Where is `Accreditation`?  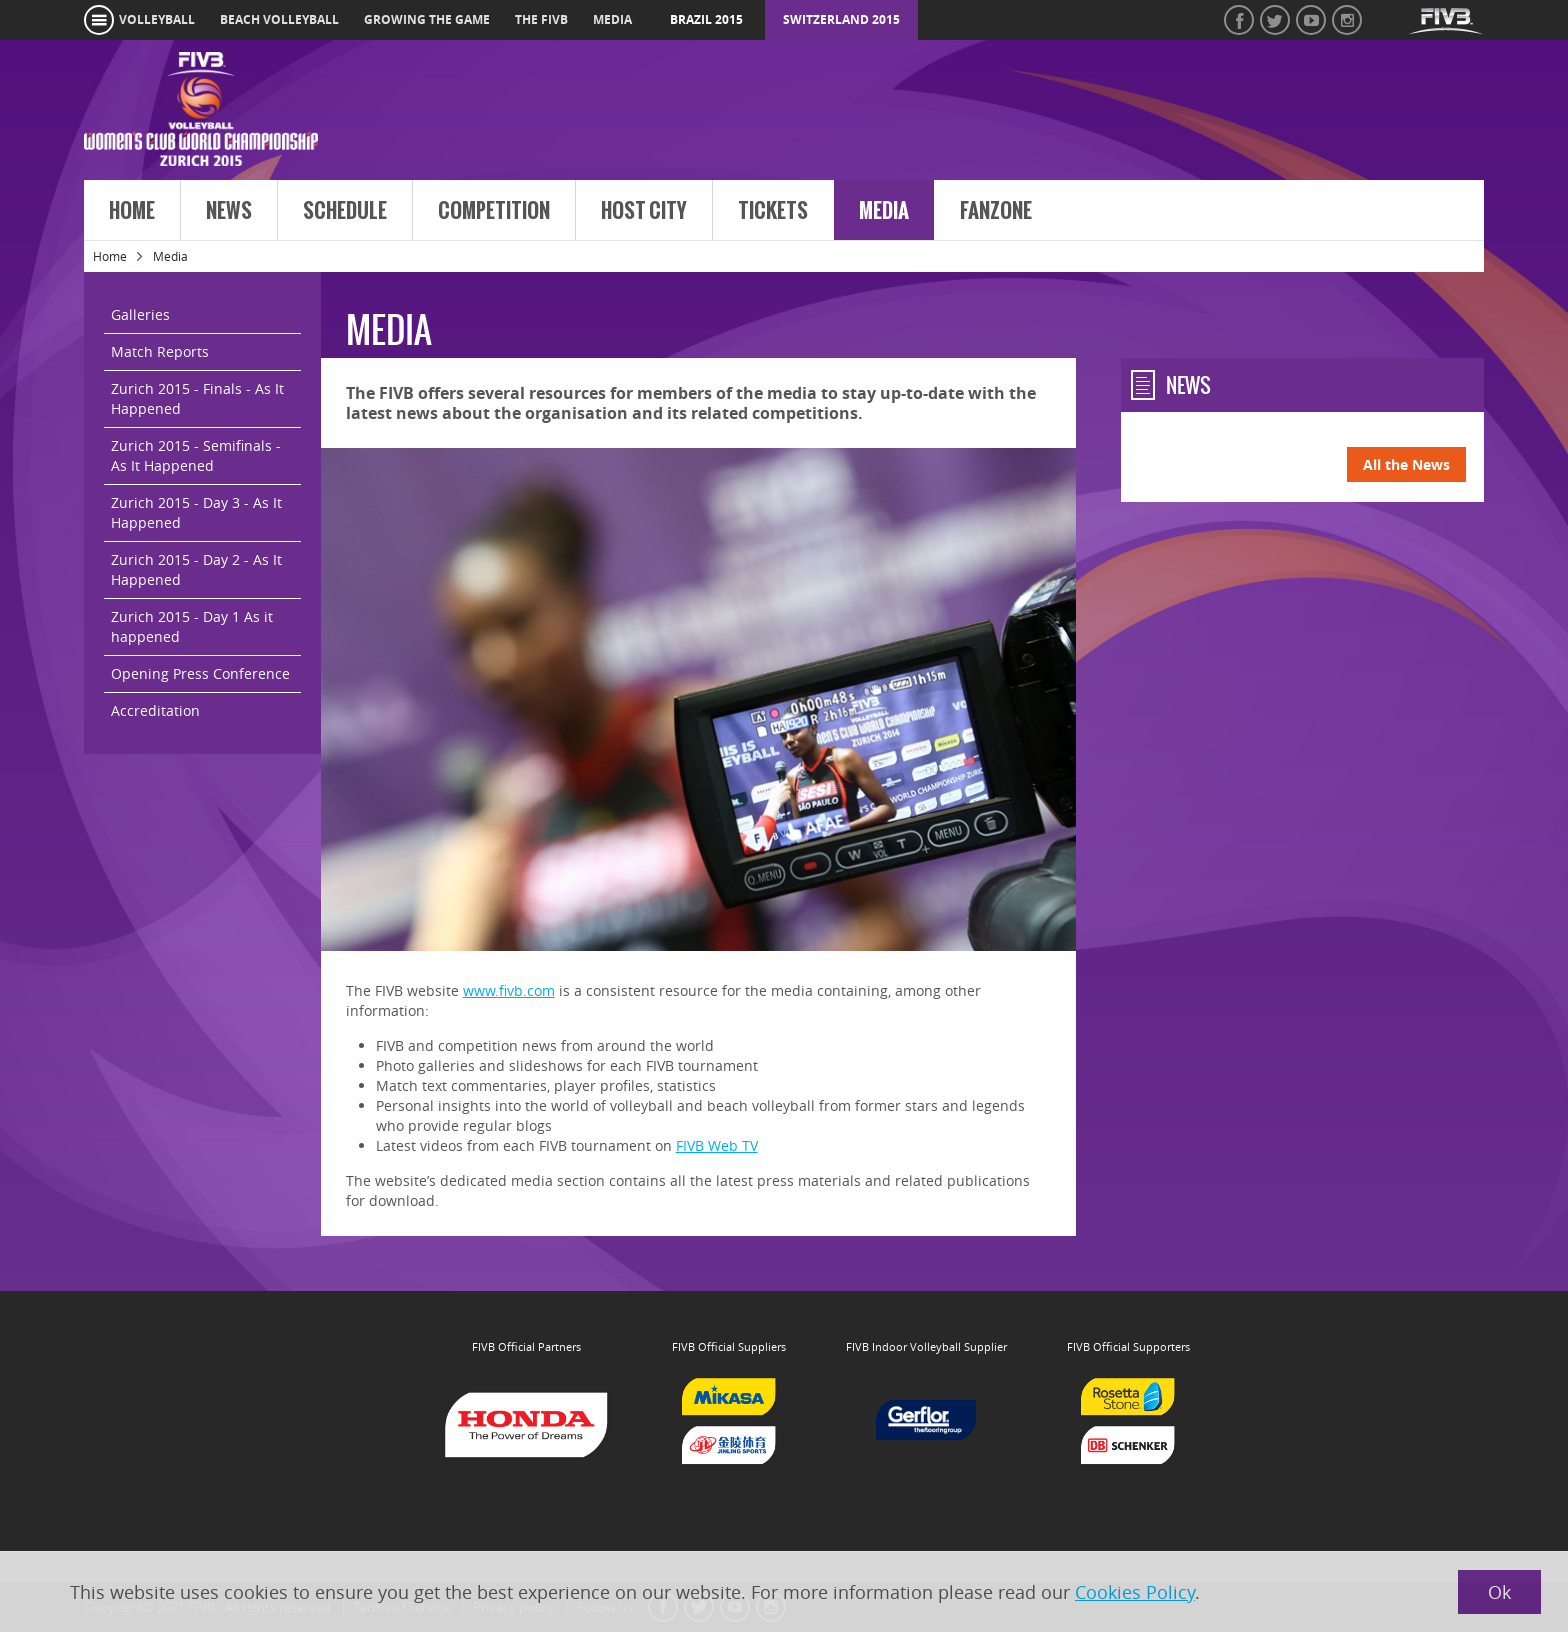
Accreditation is located at coordinates (155, 710).